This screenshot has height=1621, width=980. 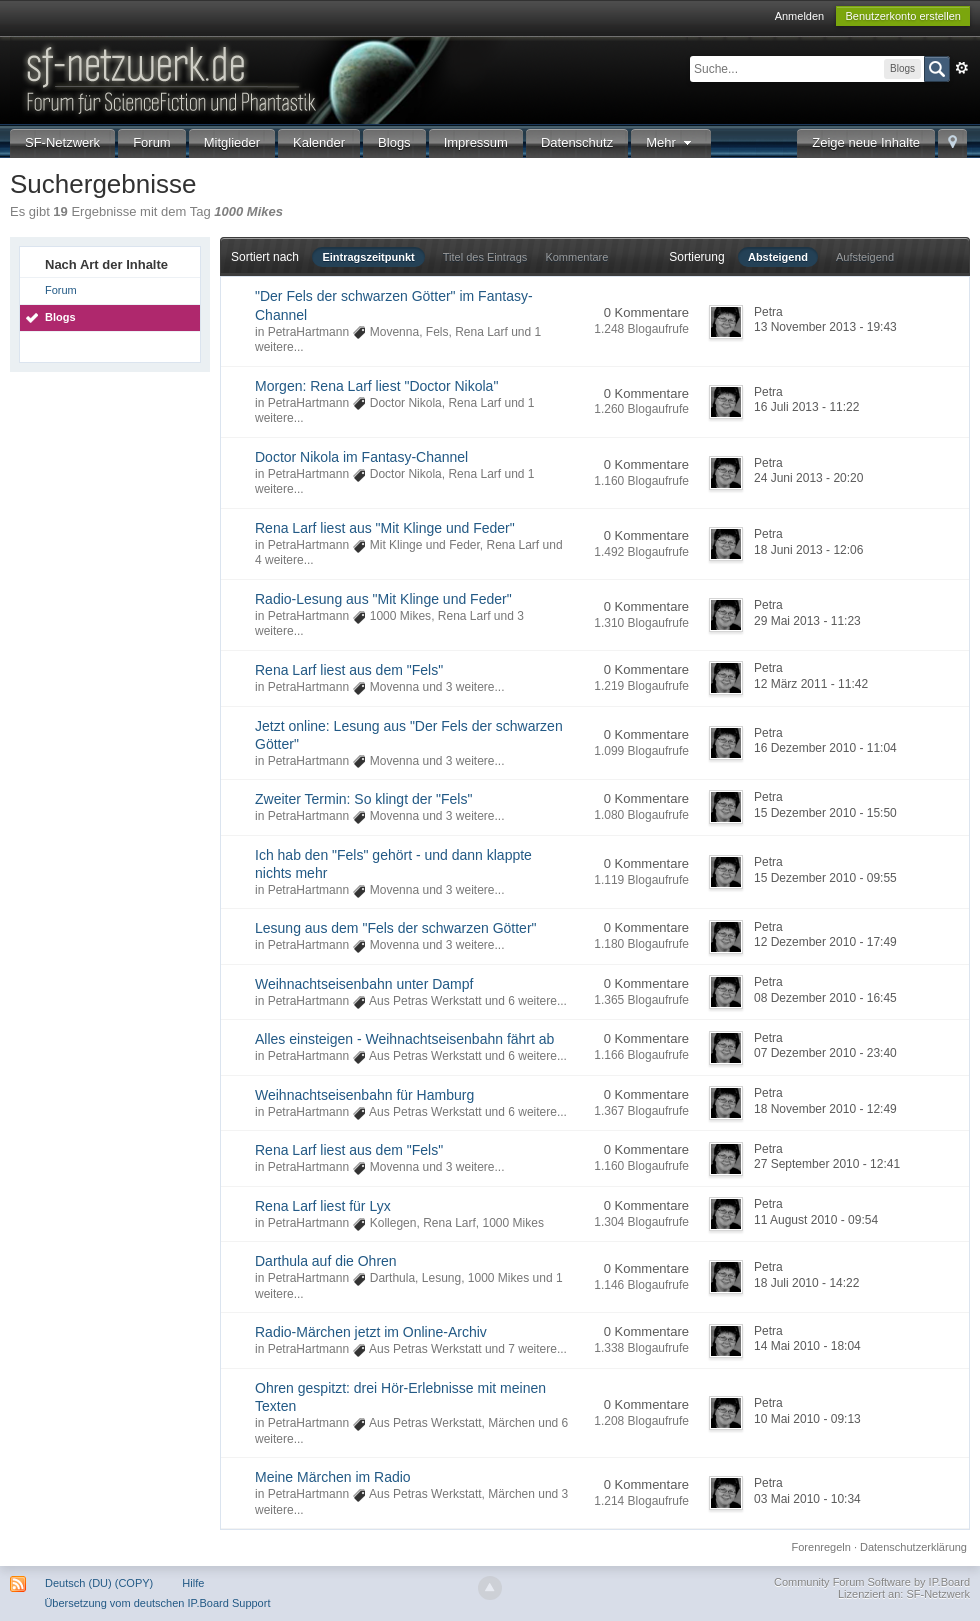 I want to click on Radio-Märchen jetzt im Online-Archiv, so click(x=371, y=1332).